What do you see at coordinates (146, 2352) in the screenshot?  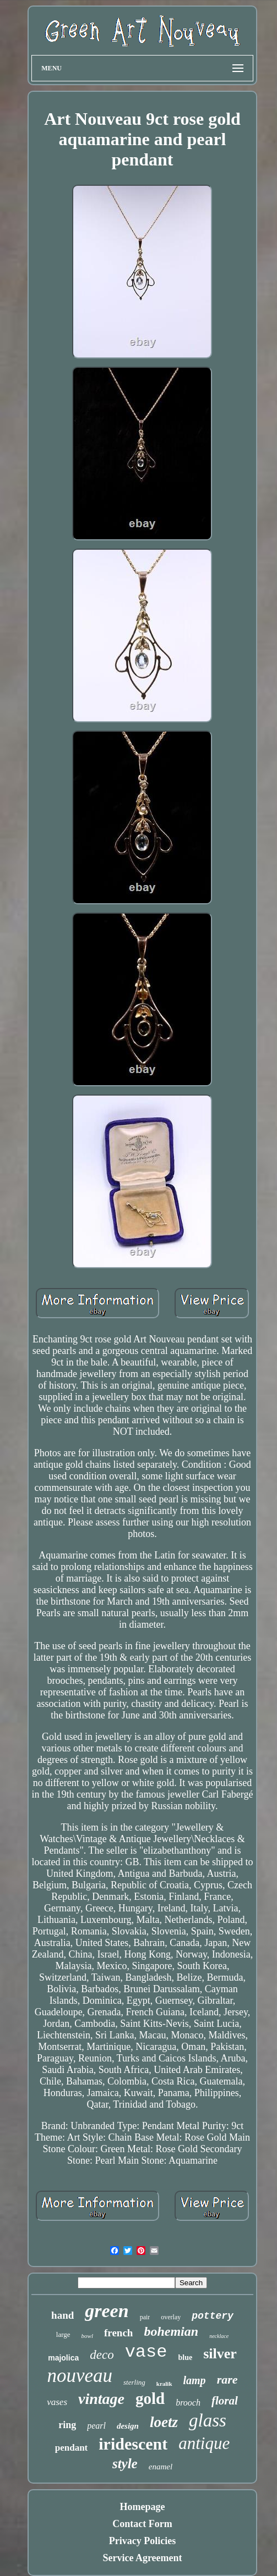 I see `vase` at bounding box center [146, 2352].